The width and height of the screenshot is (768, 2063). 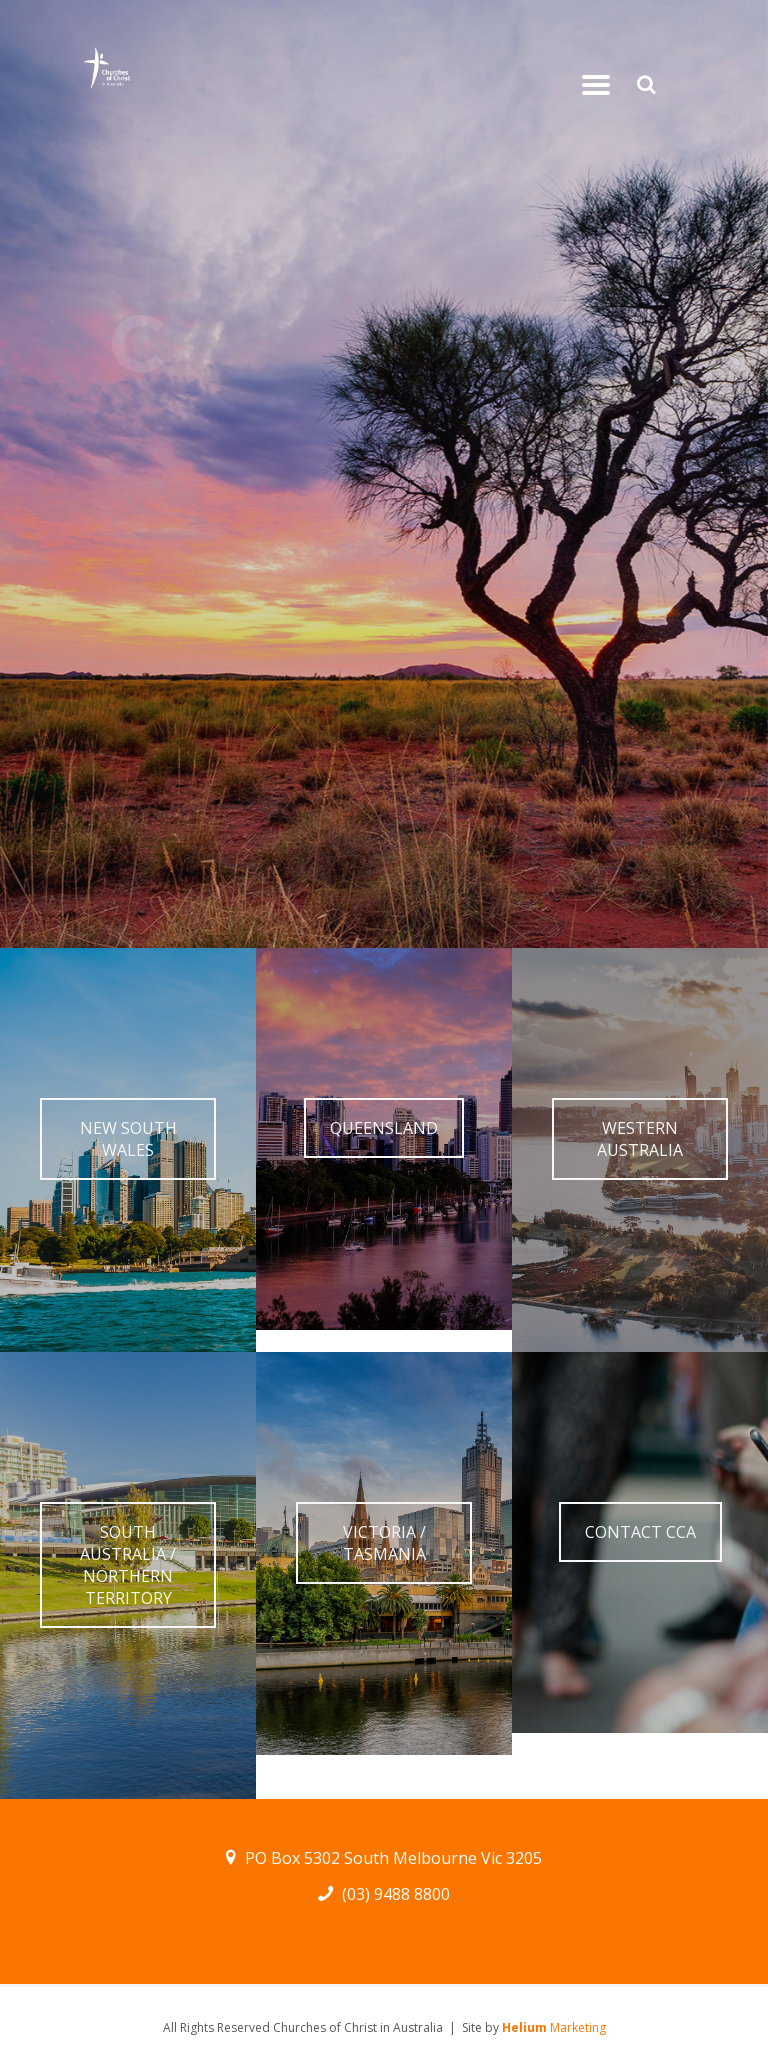 I want to click on (03) 9488 8800, so click(x=384, y=1894).